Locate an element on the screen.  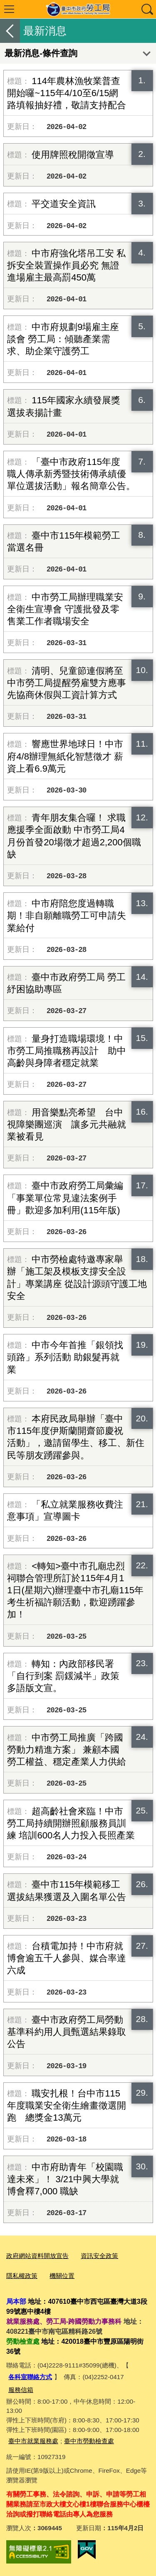
查詢 is located at coordinates (147, 9).